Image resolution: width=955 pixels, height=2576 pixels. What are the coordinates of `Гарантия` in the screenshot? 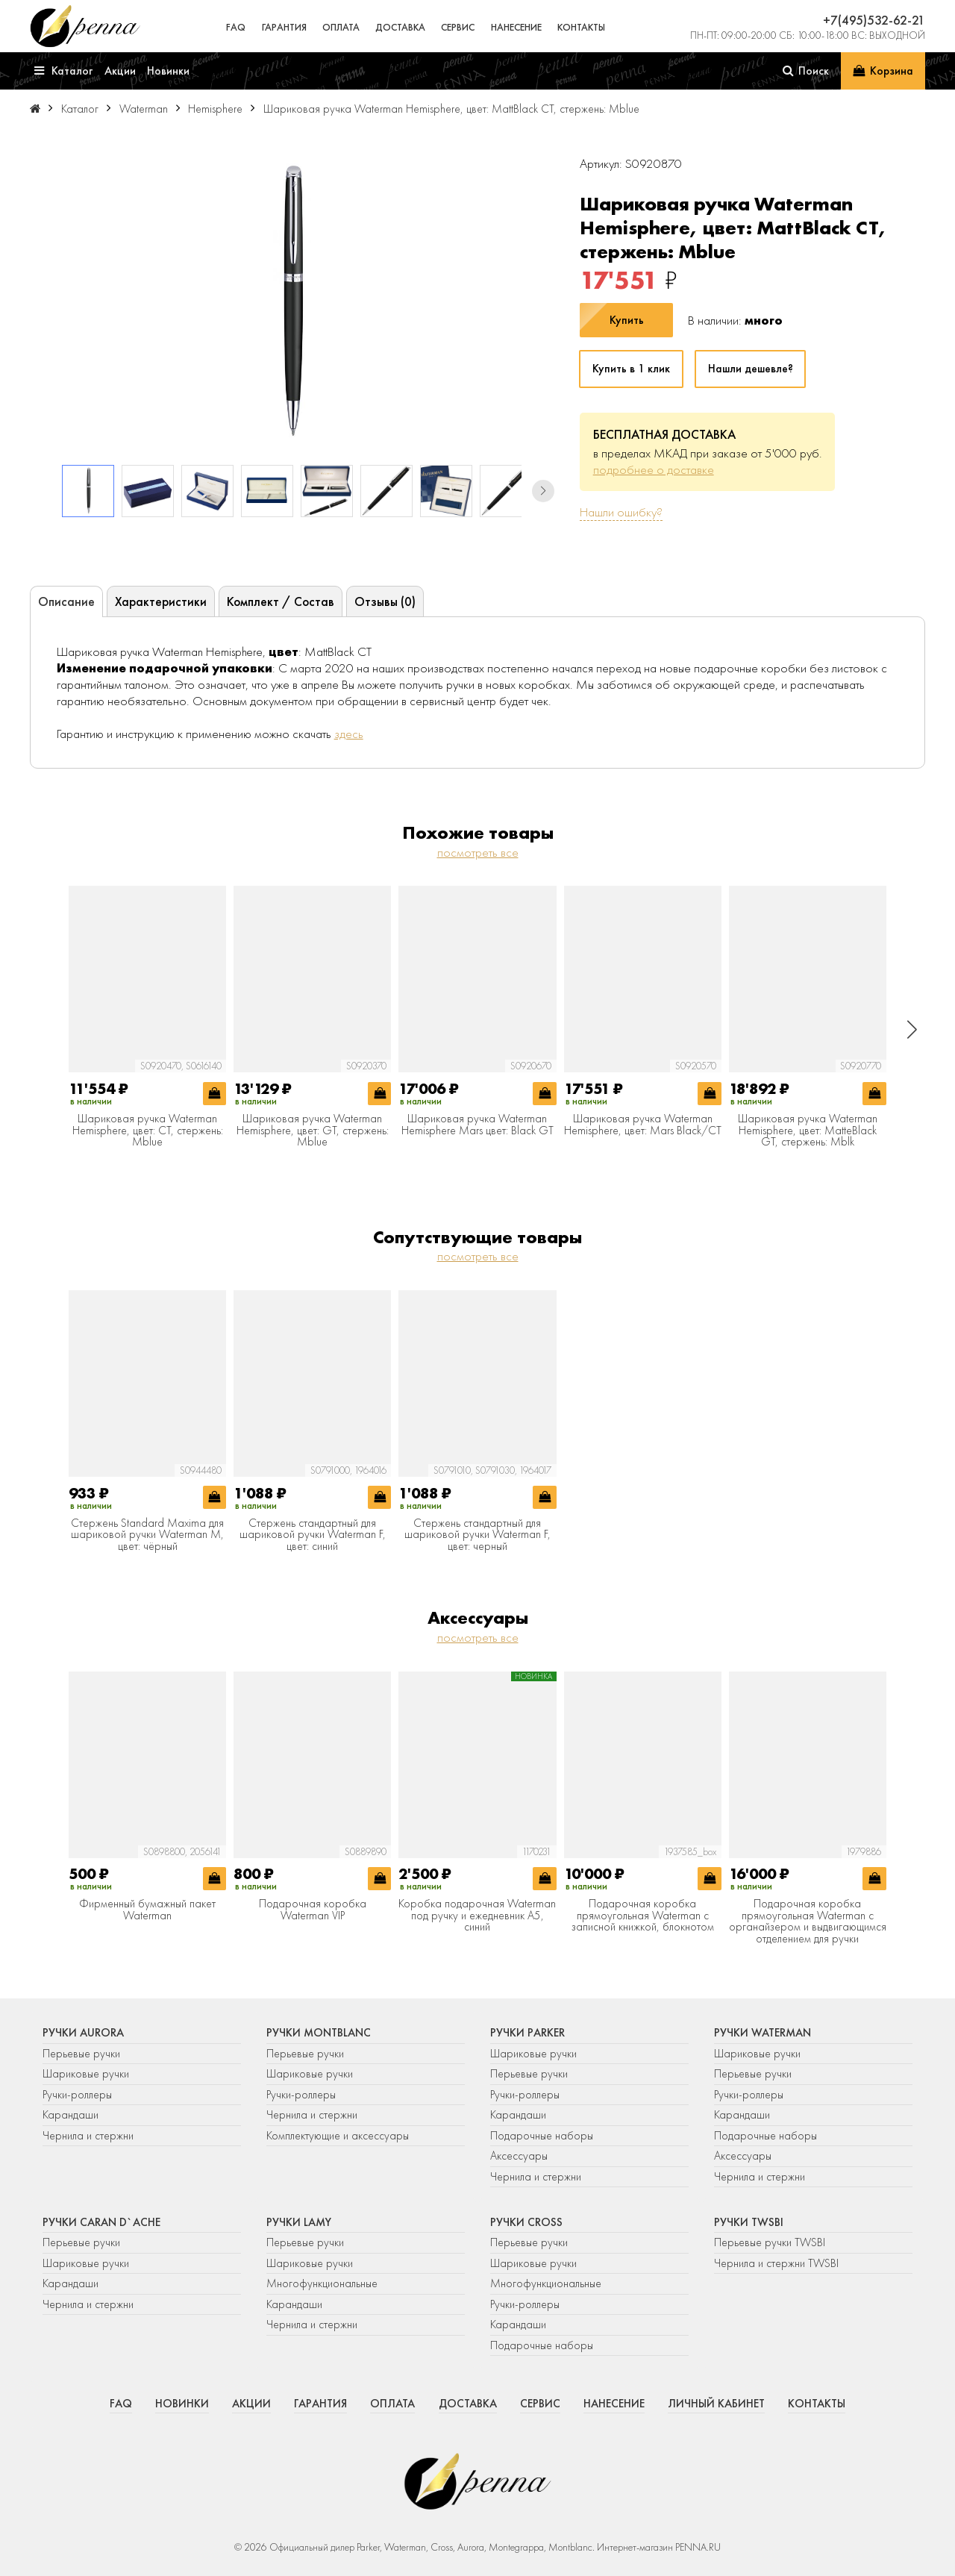 It's located at (284, 27).